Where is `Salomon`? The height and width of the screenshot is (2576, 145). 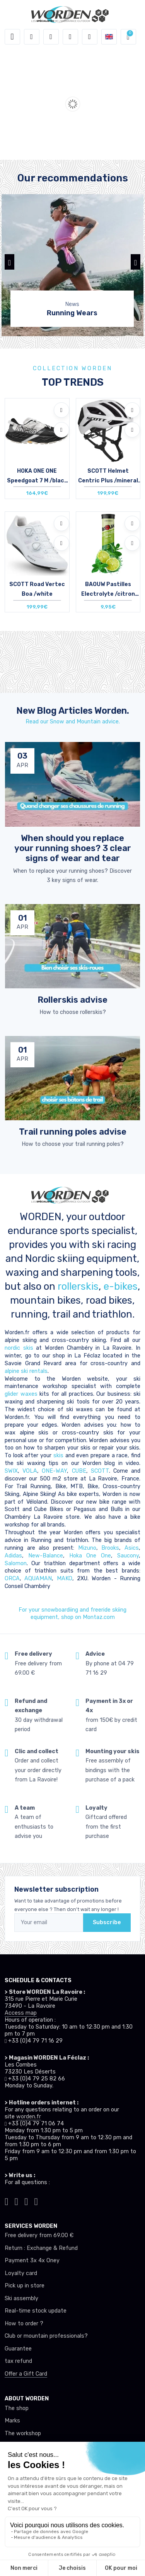
Salomon is located at coordinates (16, 1563).